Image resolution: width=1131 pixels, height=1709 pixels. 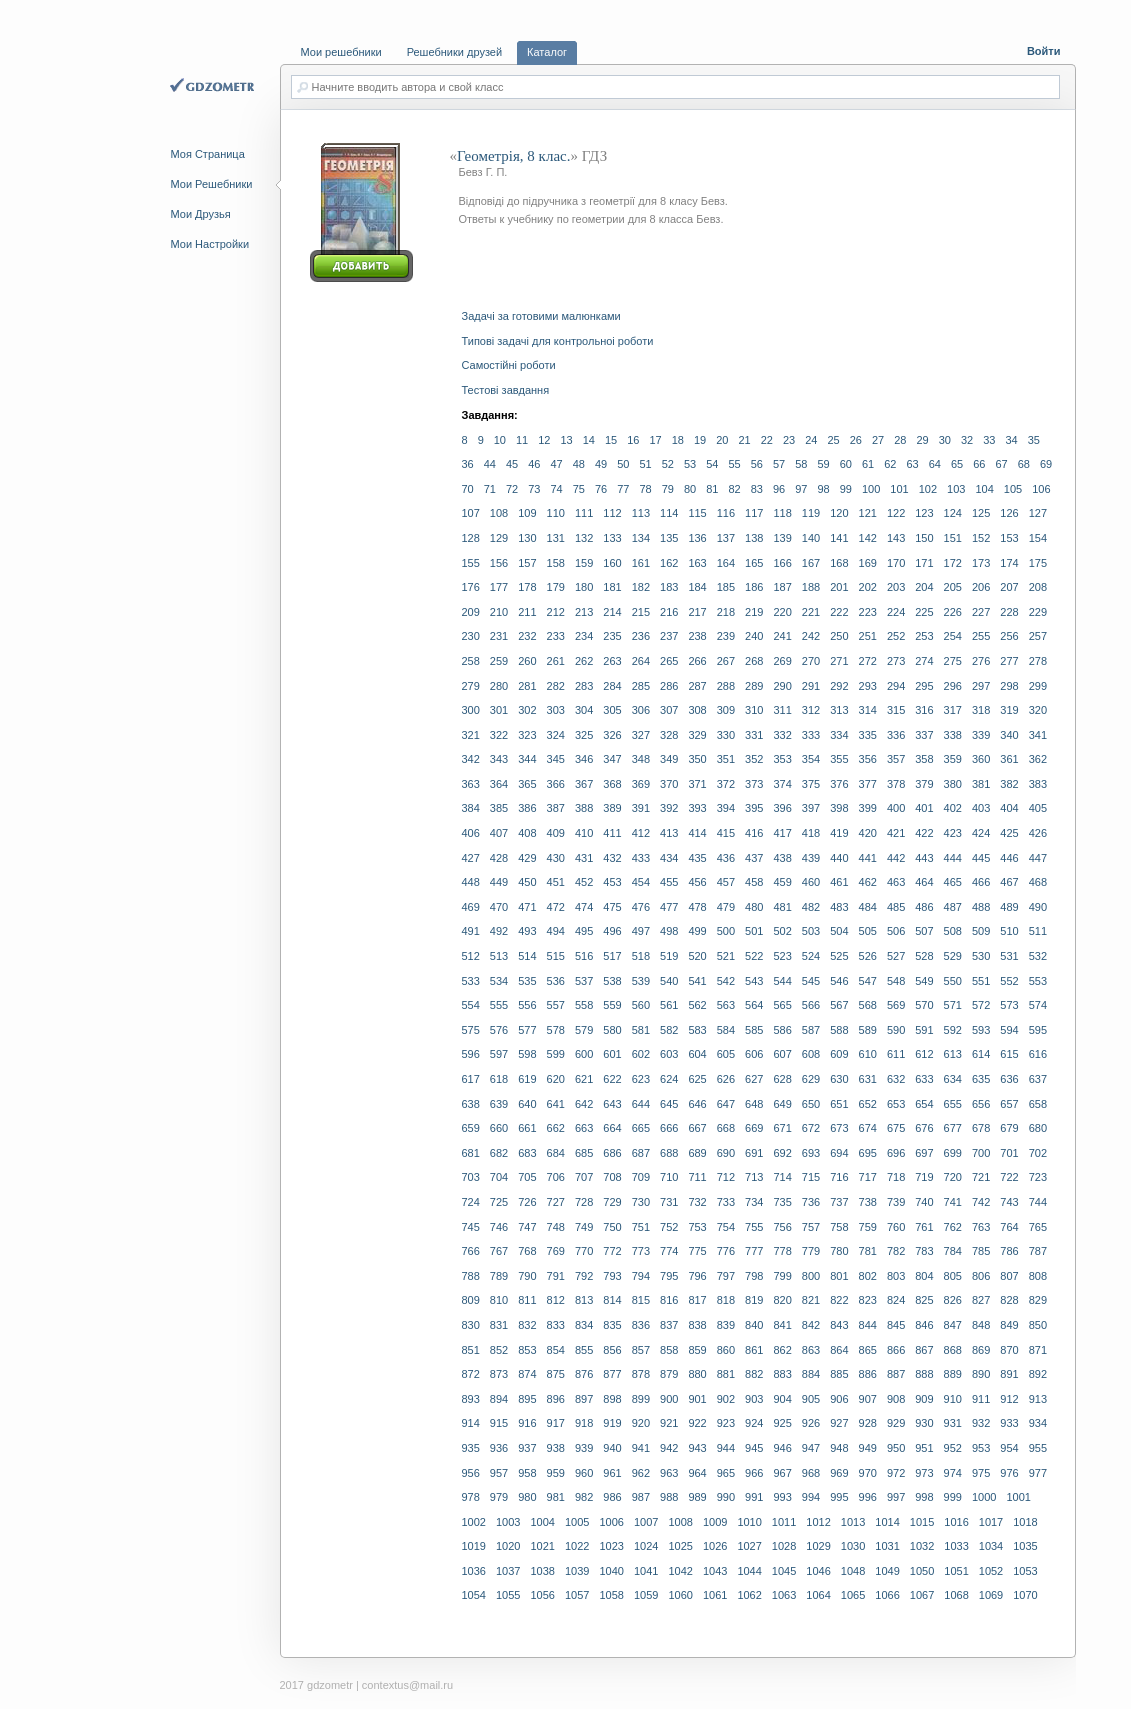 What do you see at coordinates (839, 1423) in the screenshot?
I see `927` at bounding box center [839, 1423].